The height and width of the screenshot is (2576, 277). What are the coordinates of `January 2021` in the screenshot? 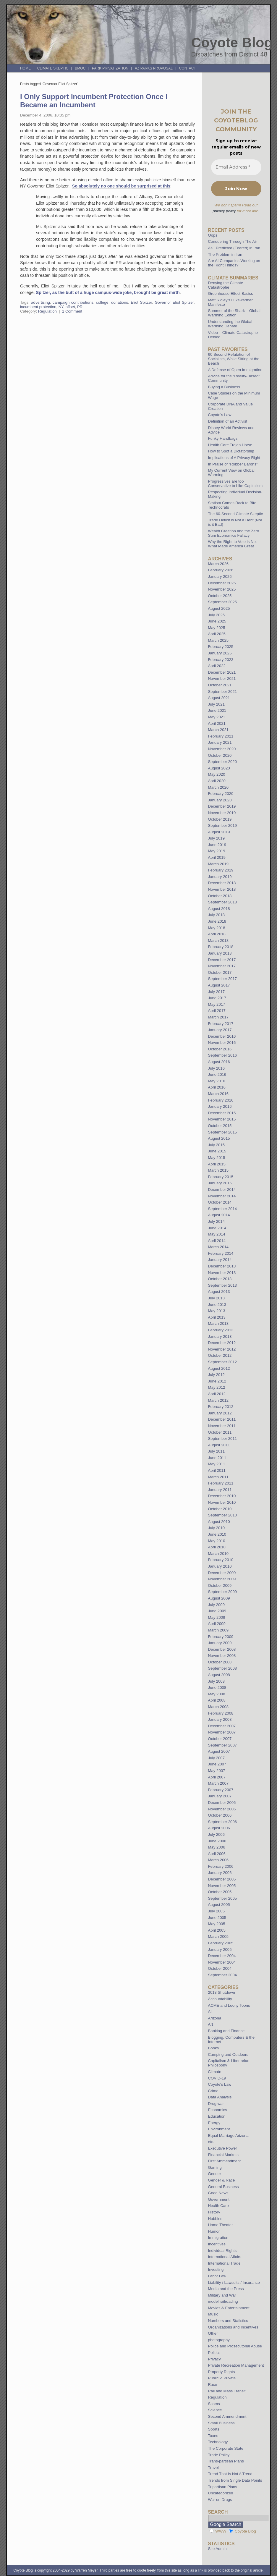 It's located at (220, 742).